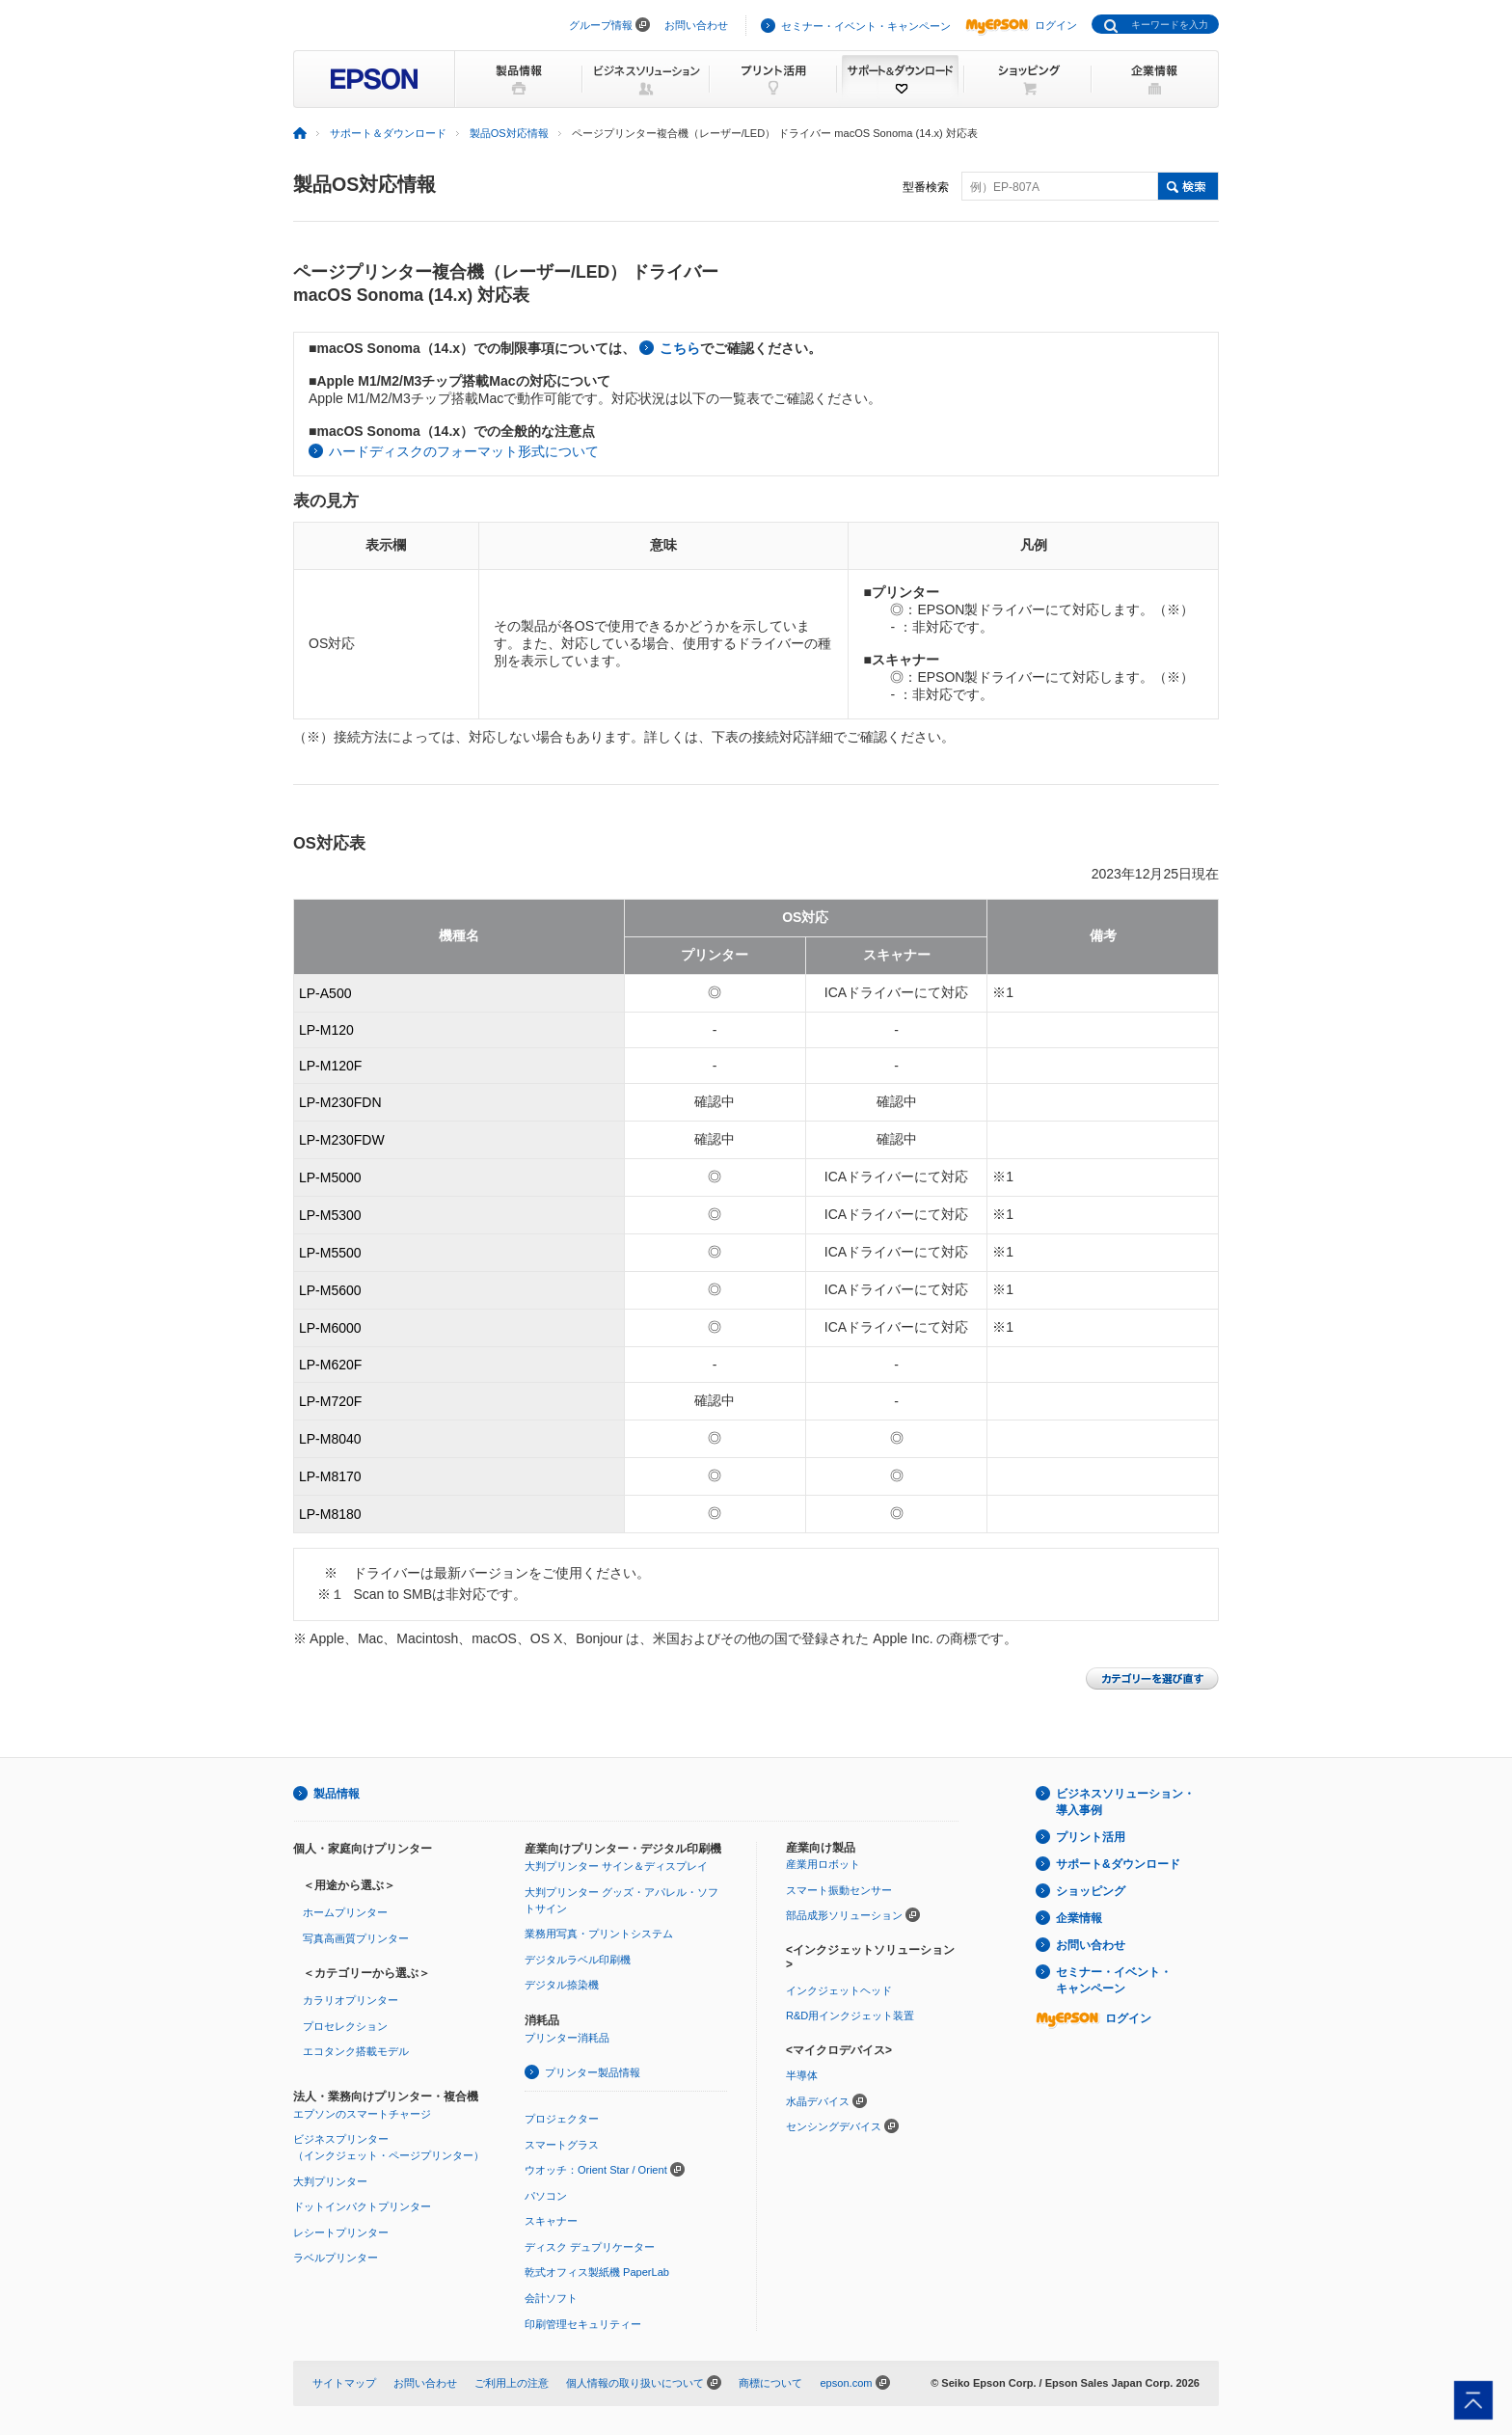  Describe the element at coordinates (846, 2383) in the screenshot. I see `epson.com` at that location.